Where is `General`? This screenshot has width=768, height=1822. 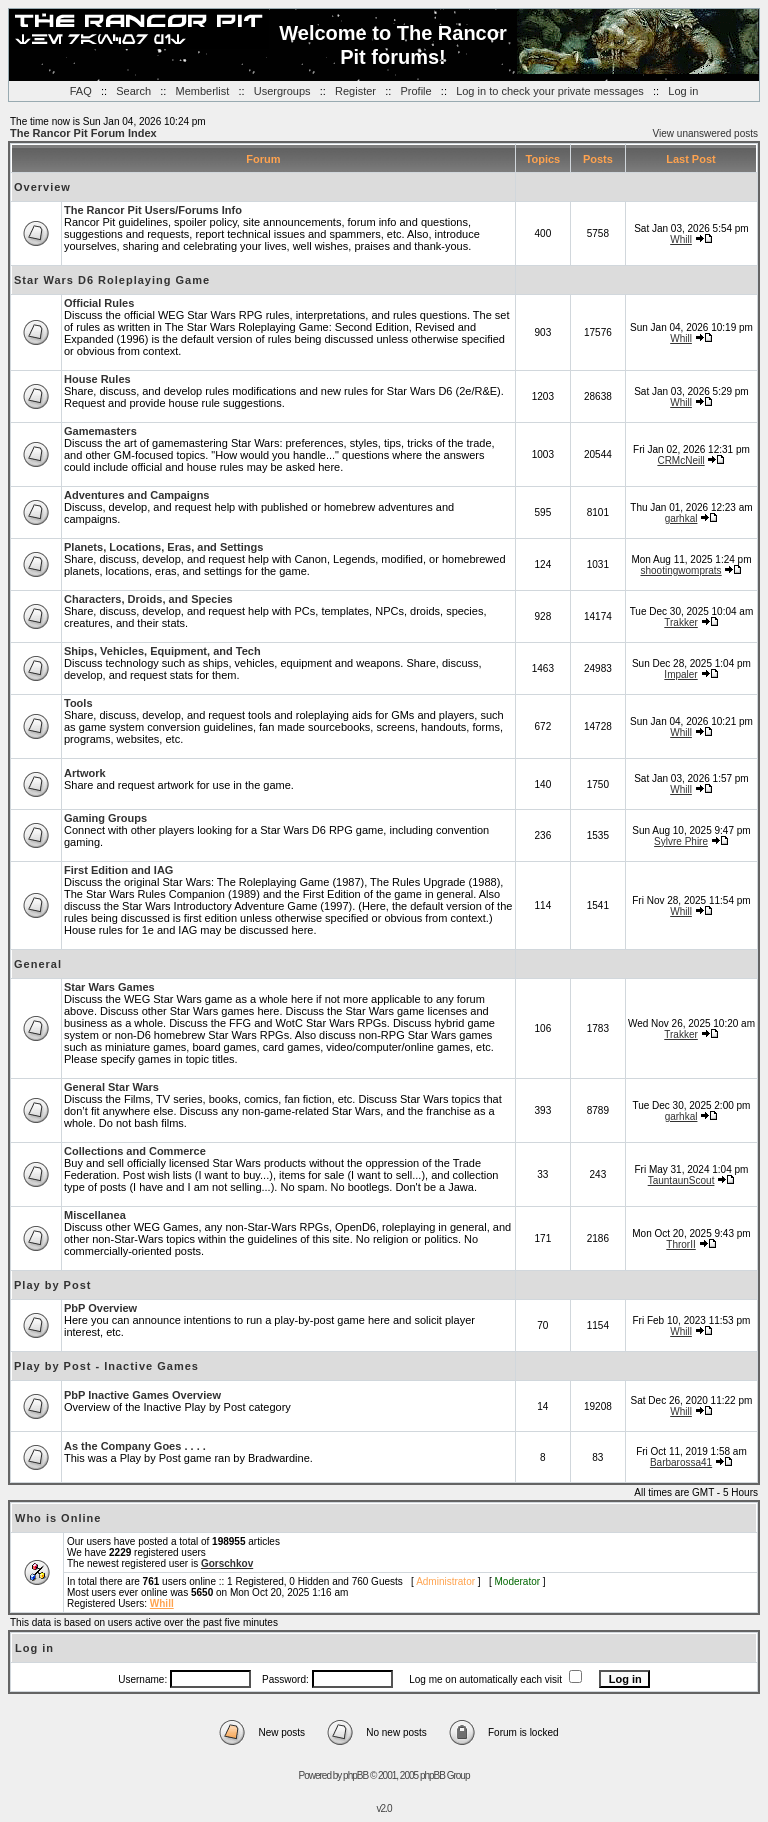 General is located at coordinates (38, 964).